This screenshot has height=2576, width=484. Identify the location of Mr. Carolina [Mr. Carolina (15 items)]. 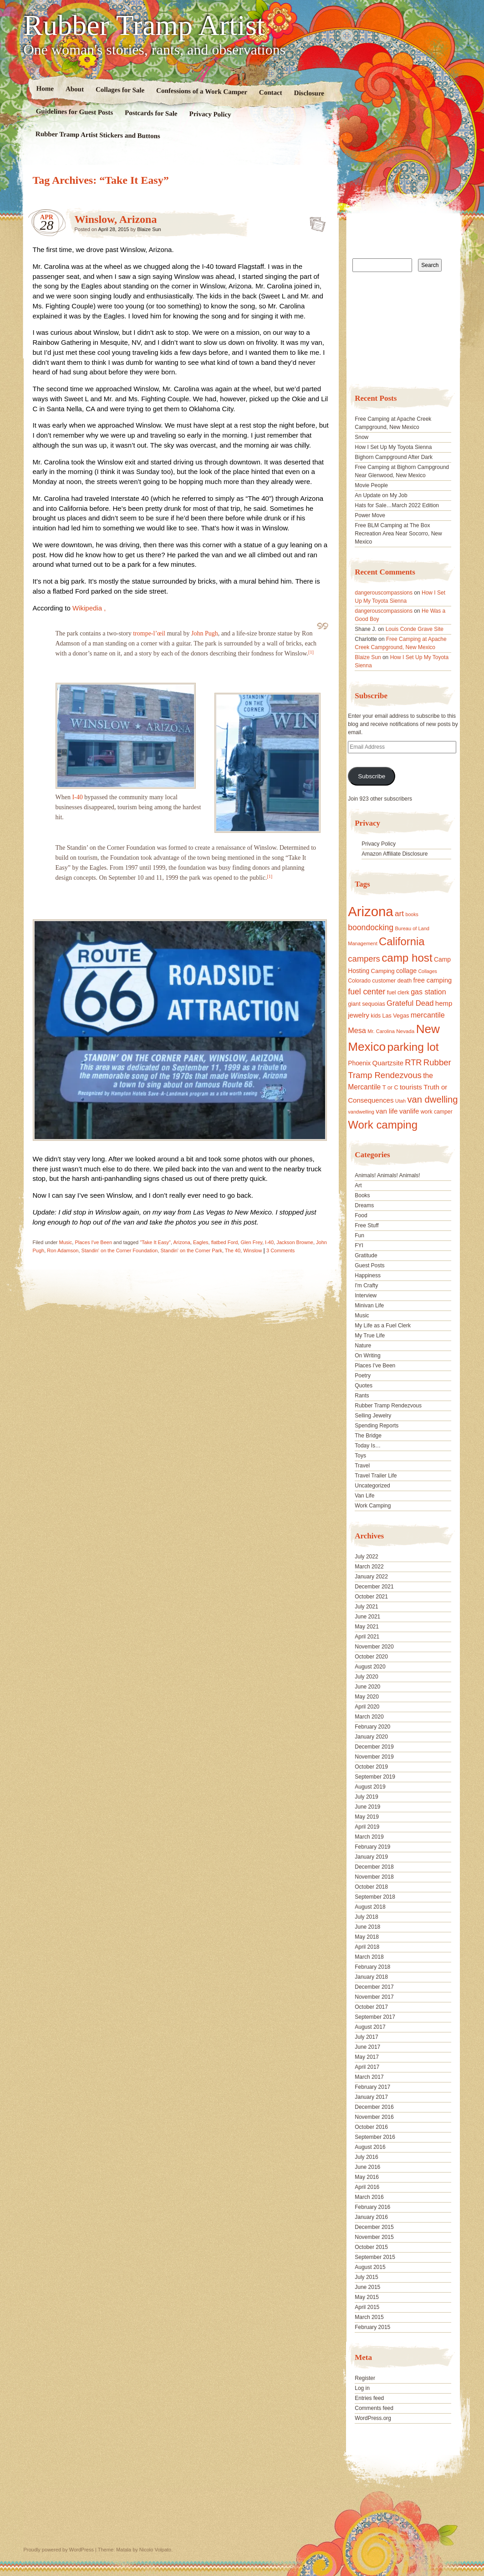
(381, 1031).